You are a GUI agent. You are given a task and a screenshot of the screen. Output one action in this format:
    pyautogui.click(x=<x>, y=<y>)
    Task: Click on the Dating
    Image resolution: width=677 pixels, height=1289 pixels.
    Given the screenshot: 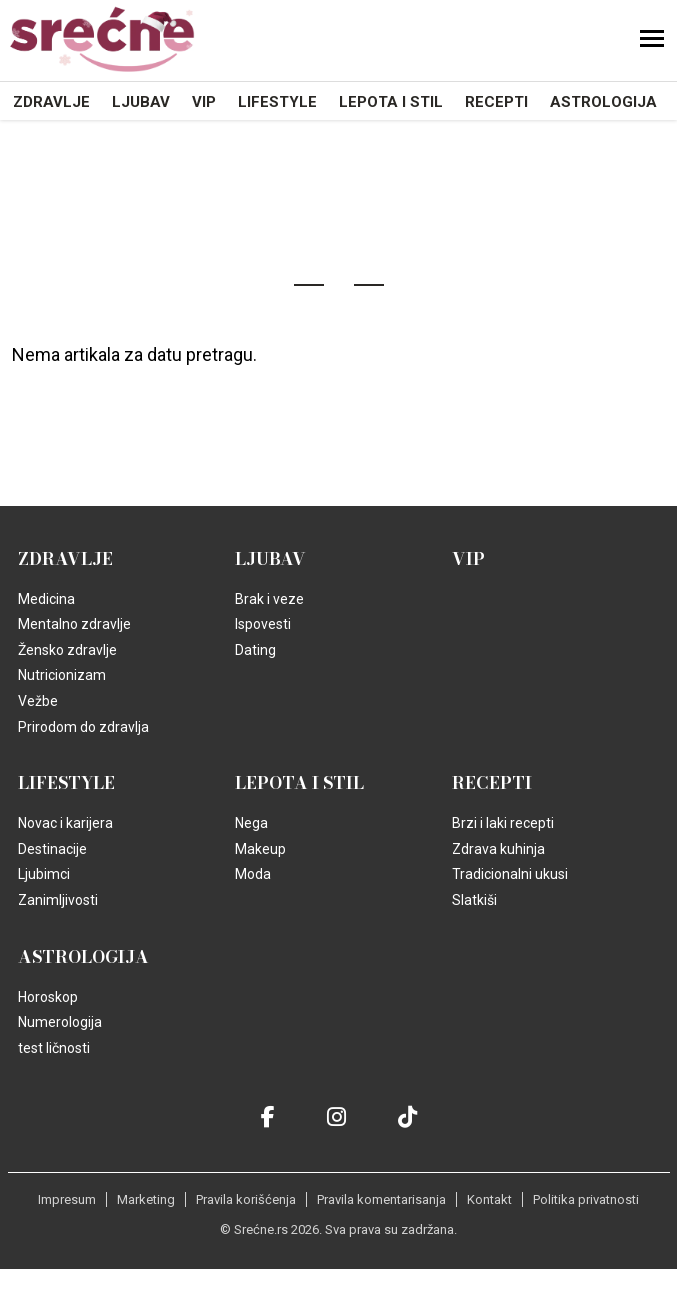 What is the action you would take?
    pyautogui.click(x=255, y=650)
    